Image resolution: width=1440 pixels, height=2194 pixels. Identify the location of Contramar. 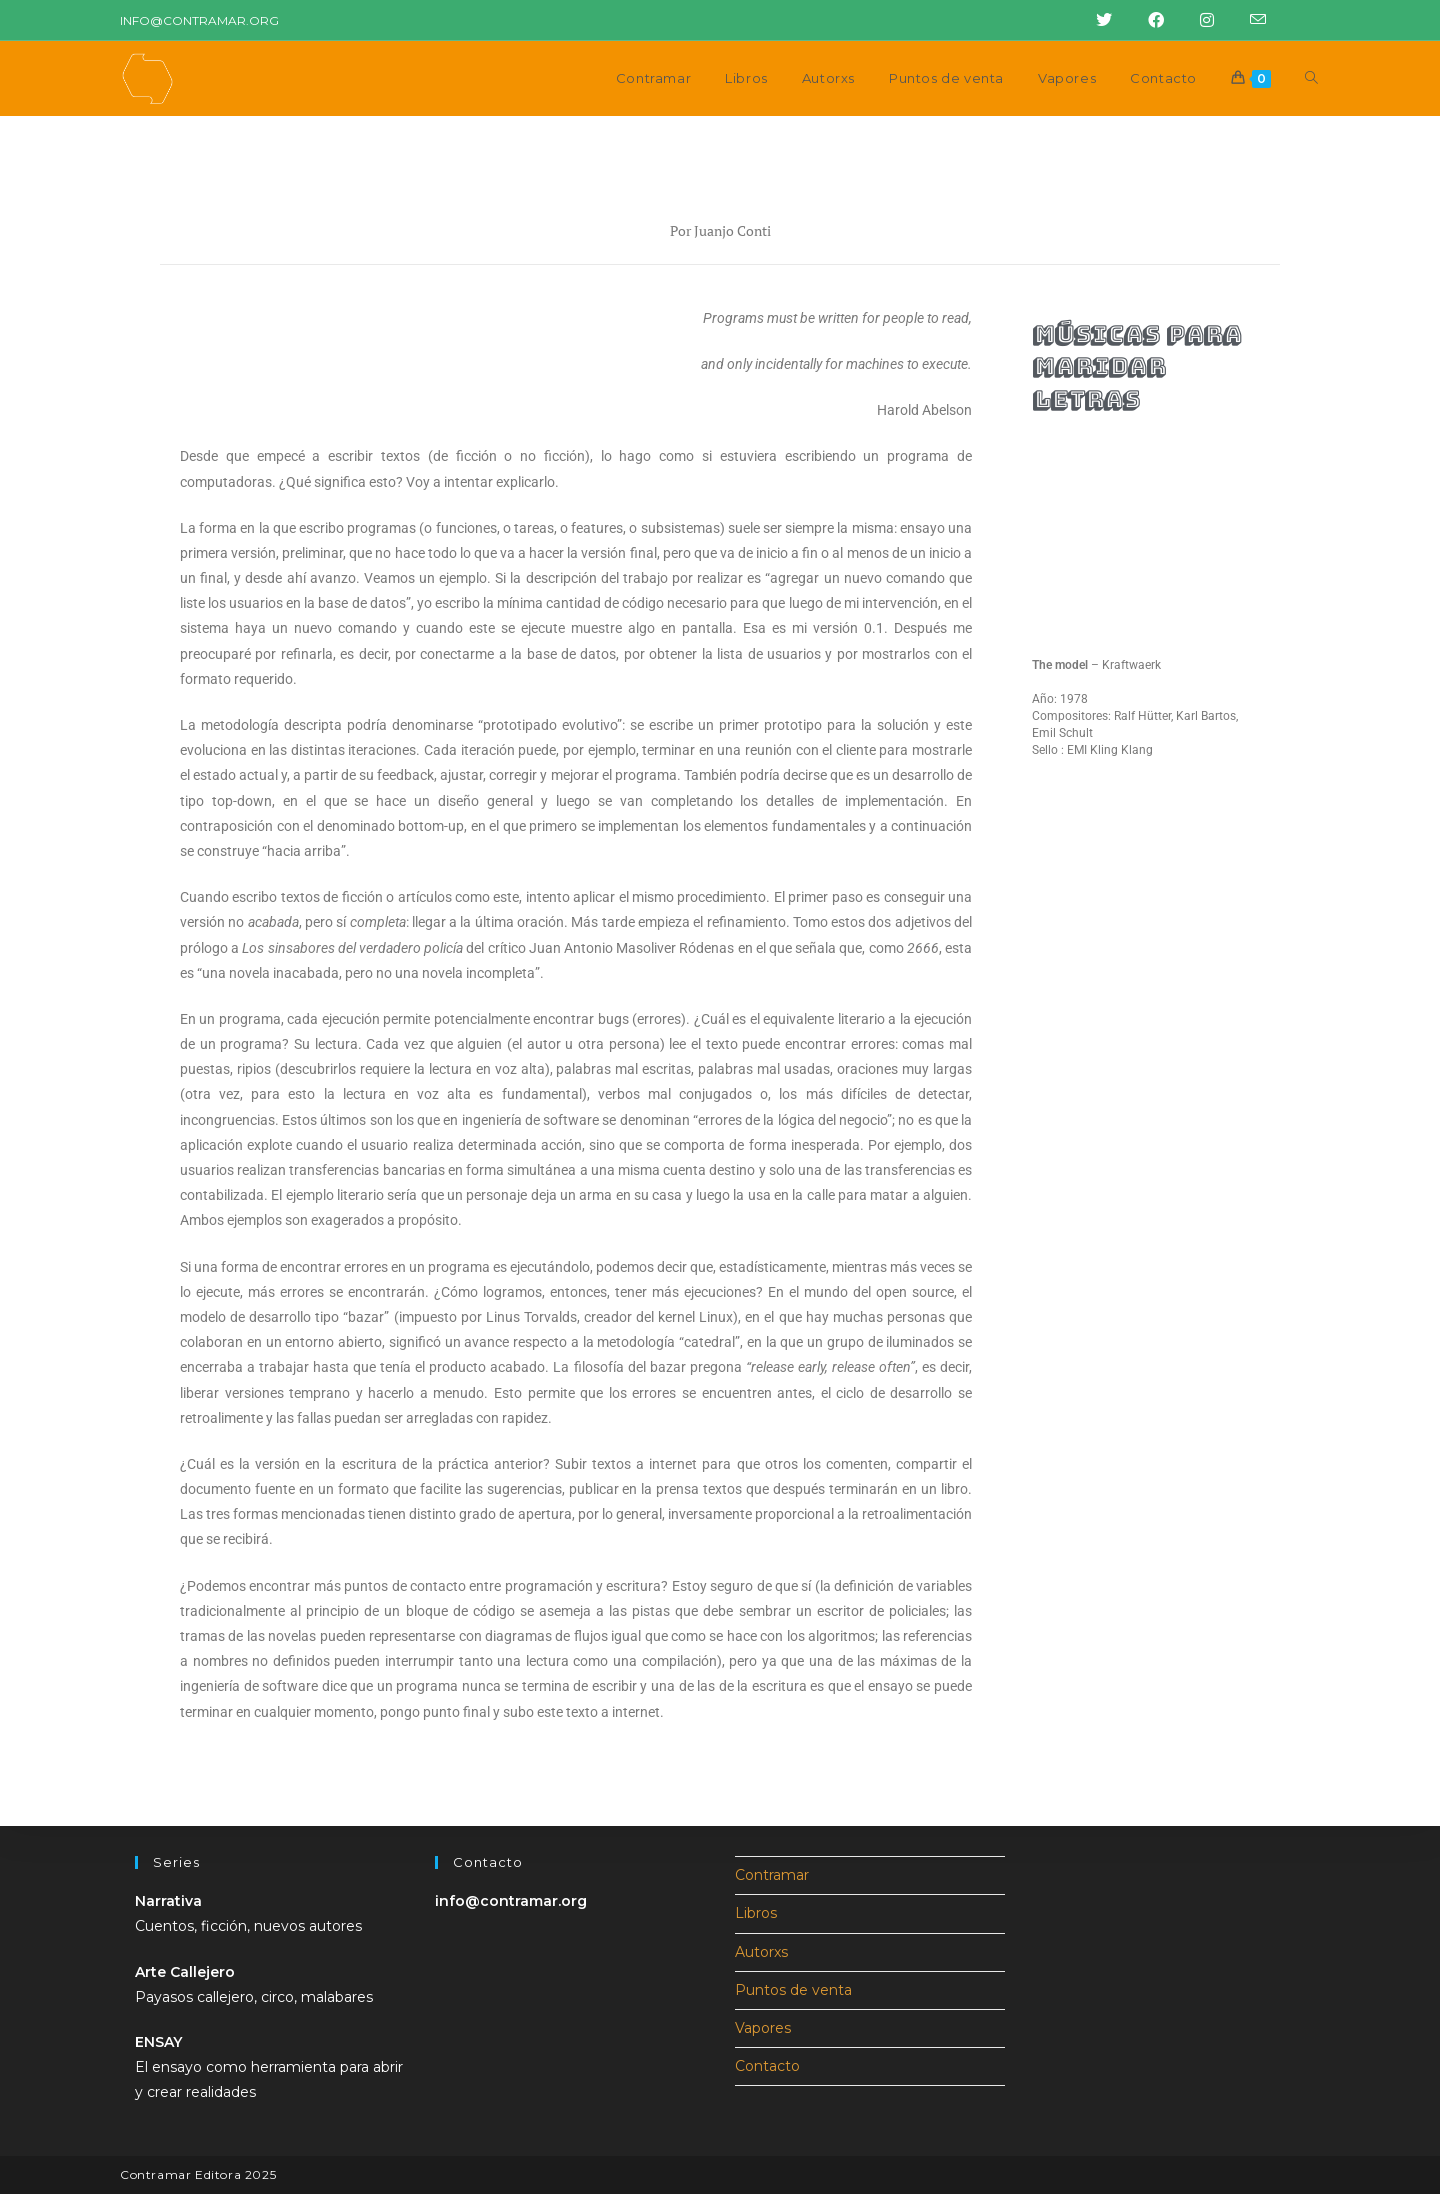
(772, 1875).